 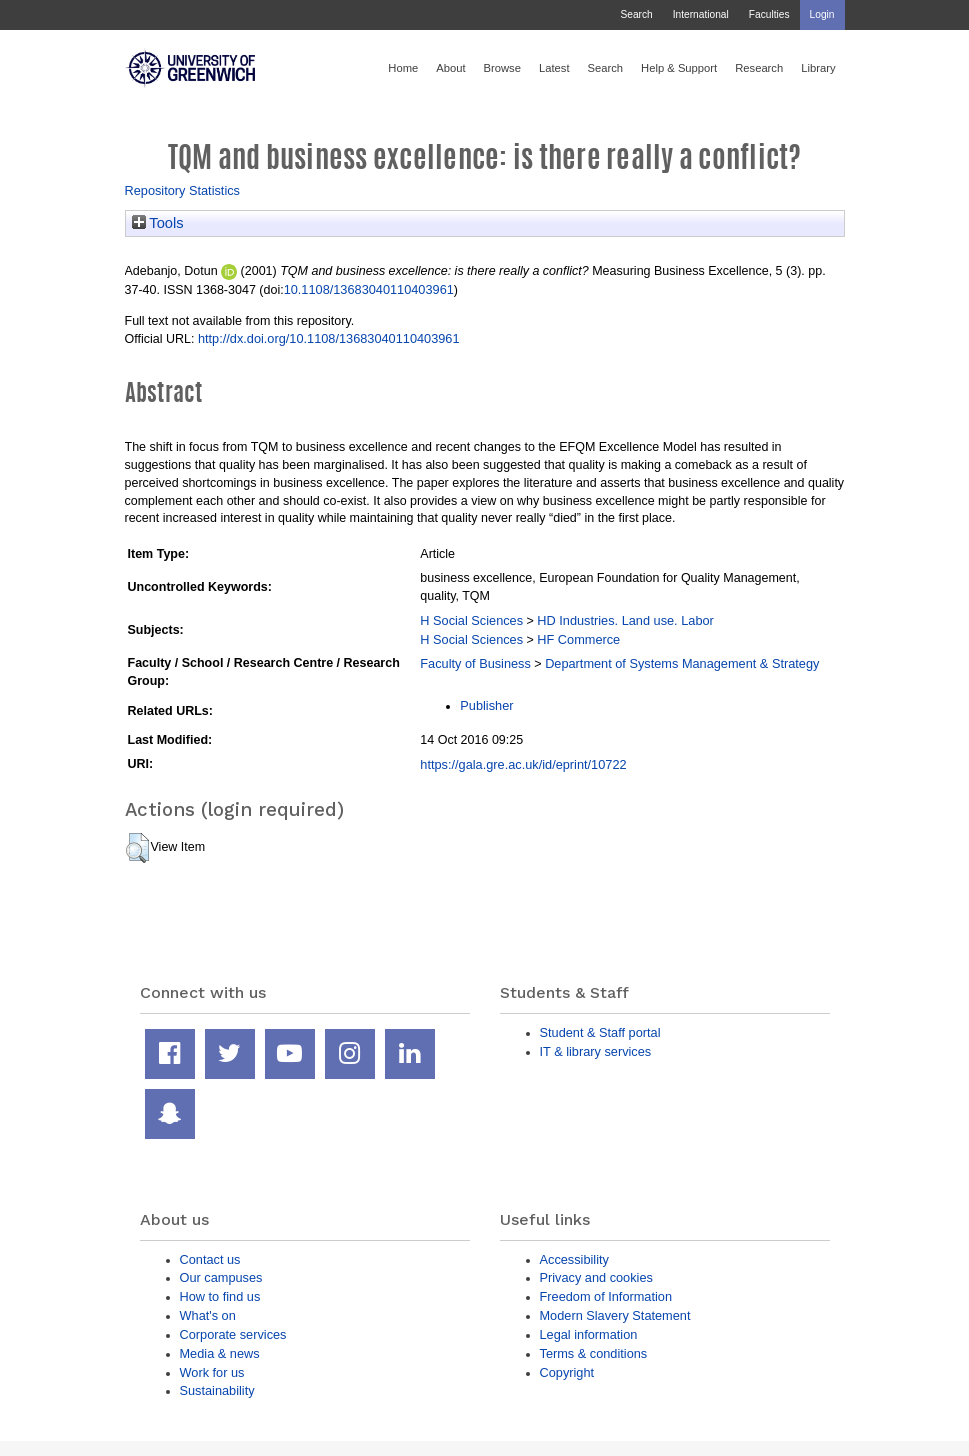 I want to click on International, so click(x=701, y=14).